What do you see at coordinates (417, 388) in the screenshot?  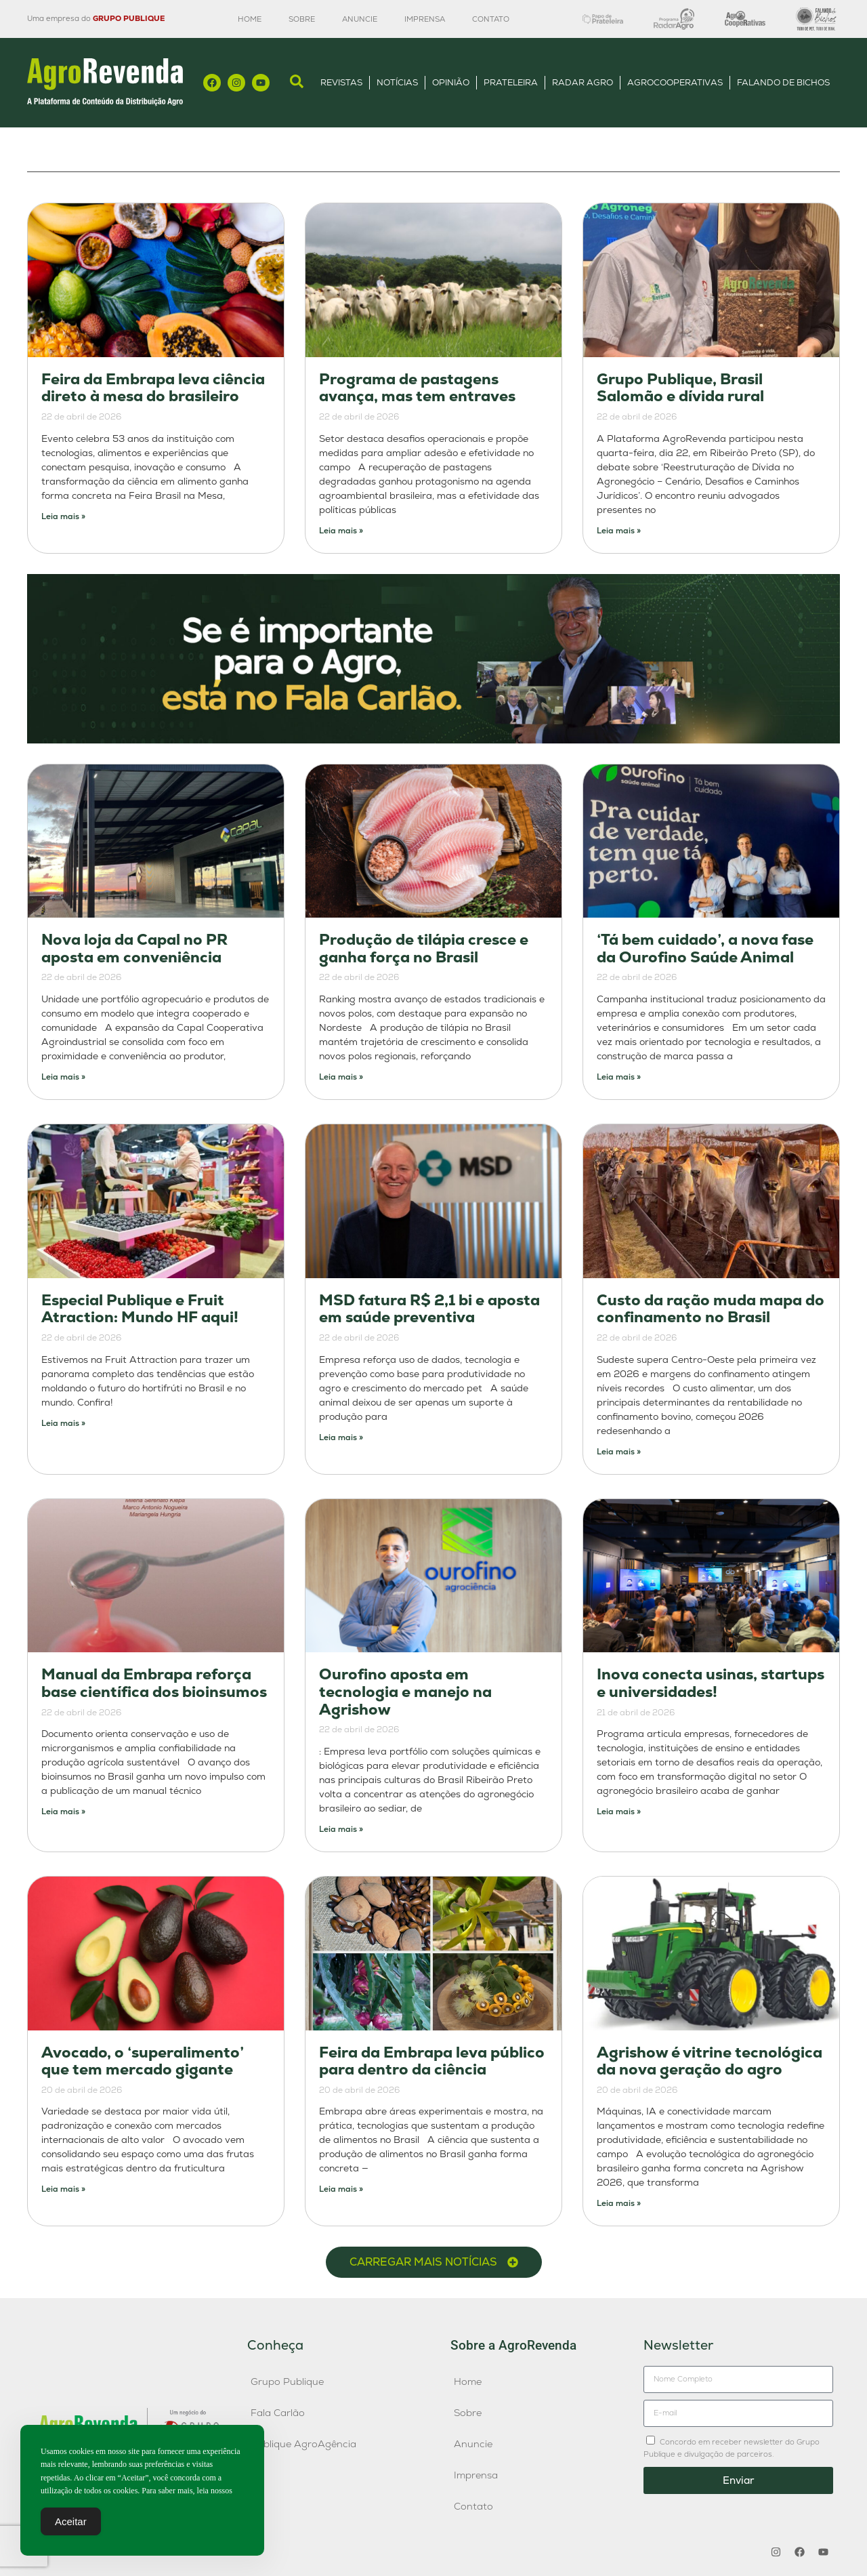 I see `Programa de pastagens avança, mas tem entraves` at bounding box center [417, 388].